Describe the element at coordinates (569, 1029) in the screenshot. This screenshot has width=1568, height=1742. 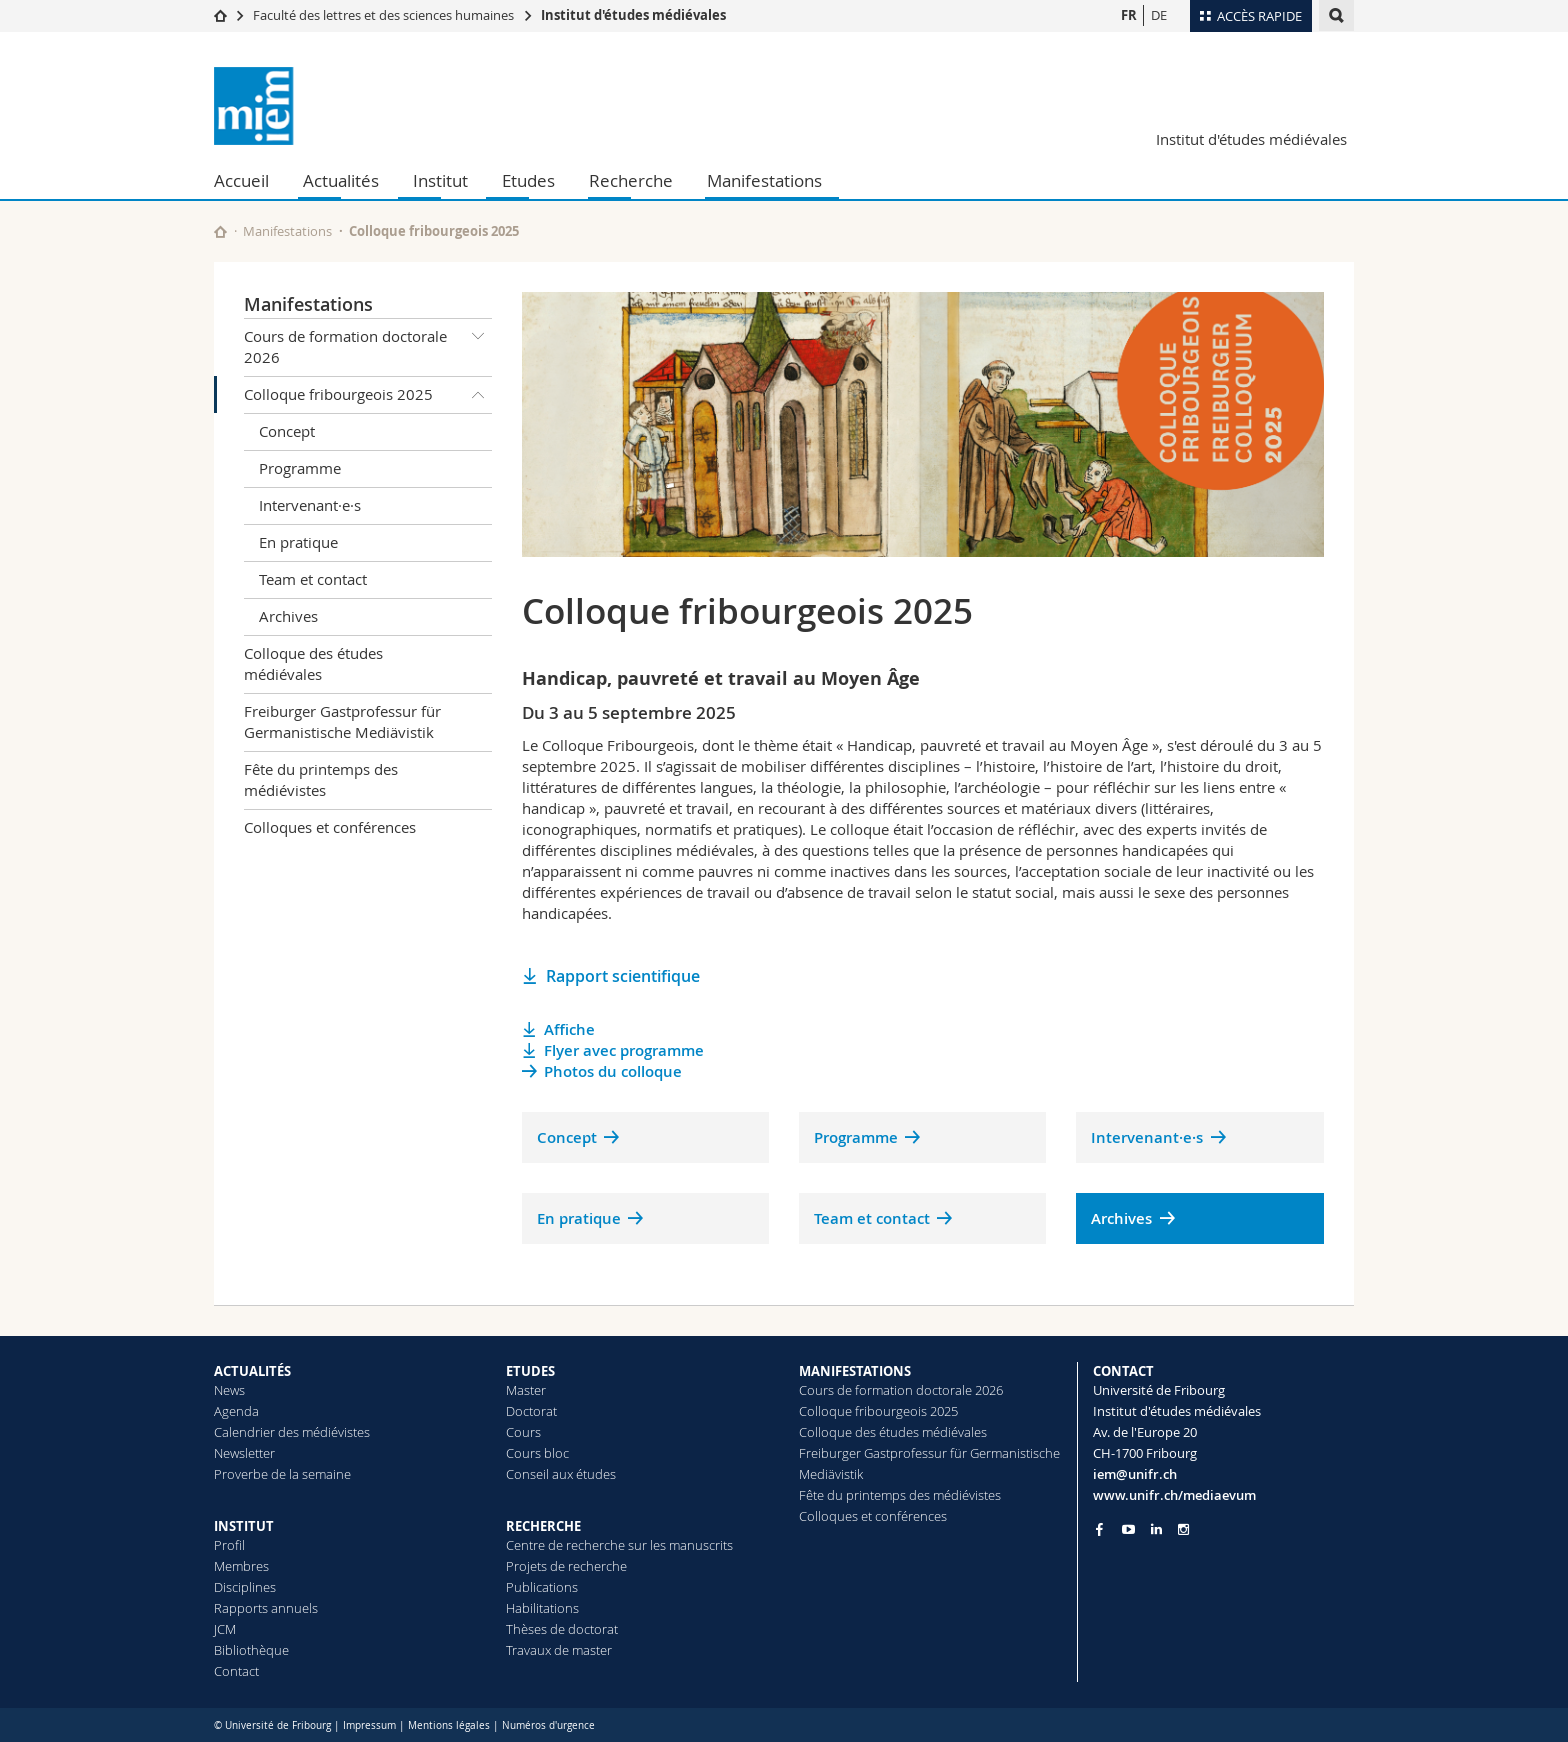
I see `Affiche` at that location.